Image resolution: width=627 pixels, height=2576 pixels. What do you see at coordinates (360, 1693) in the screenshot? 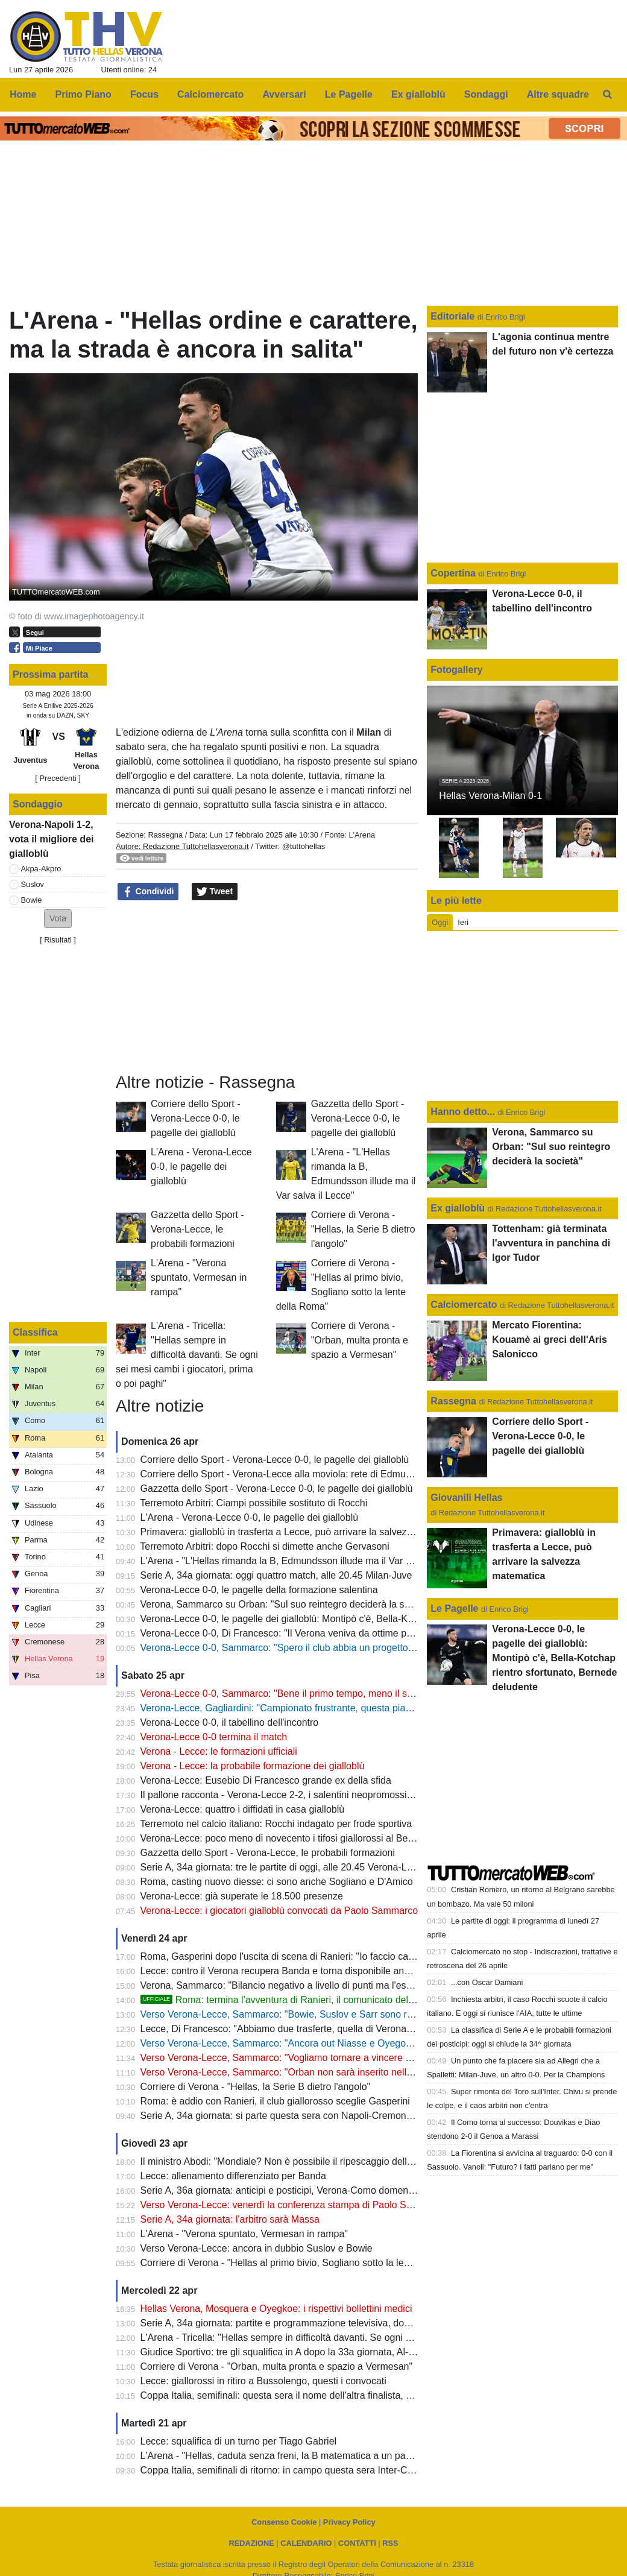
I see `Verona-Lecce 0-0, Sammarco: "Bene il primo tempo, meno il secondo. Almeno abbiamo fatto un punto"` at bounding box center [360, 1693].